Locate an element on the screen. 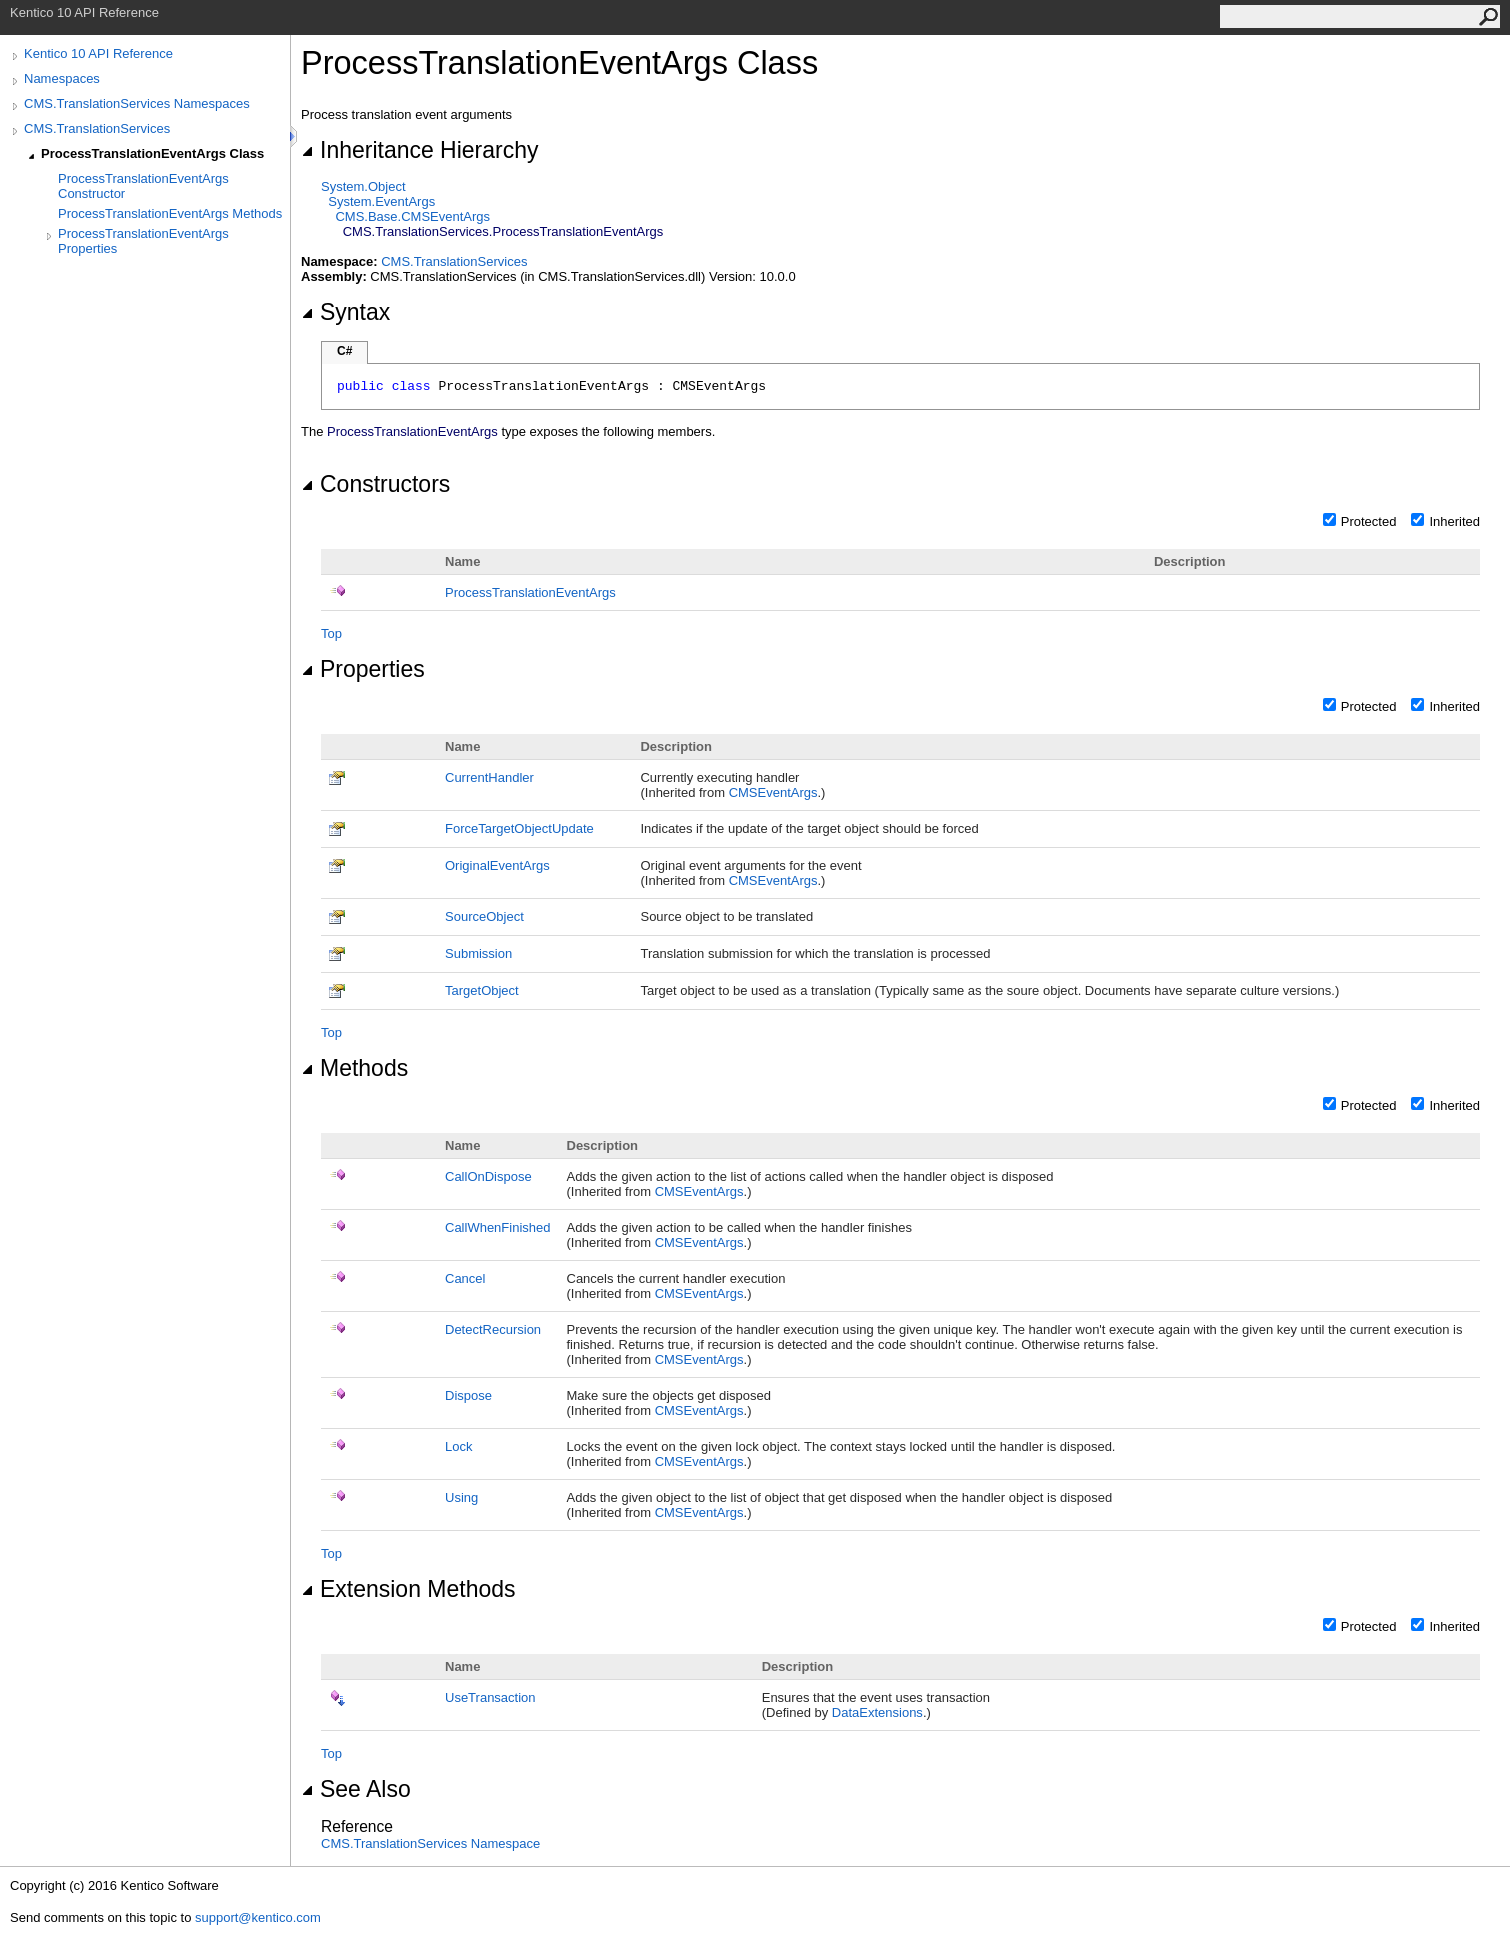 The height and width of the screenshot is (1935, 1510). CallWhenFinished is located at coordinates (498, 1227).